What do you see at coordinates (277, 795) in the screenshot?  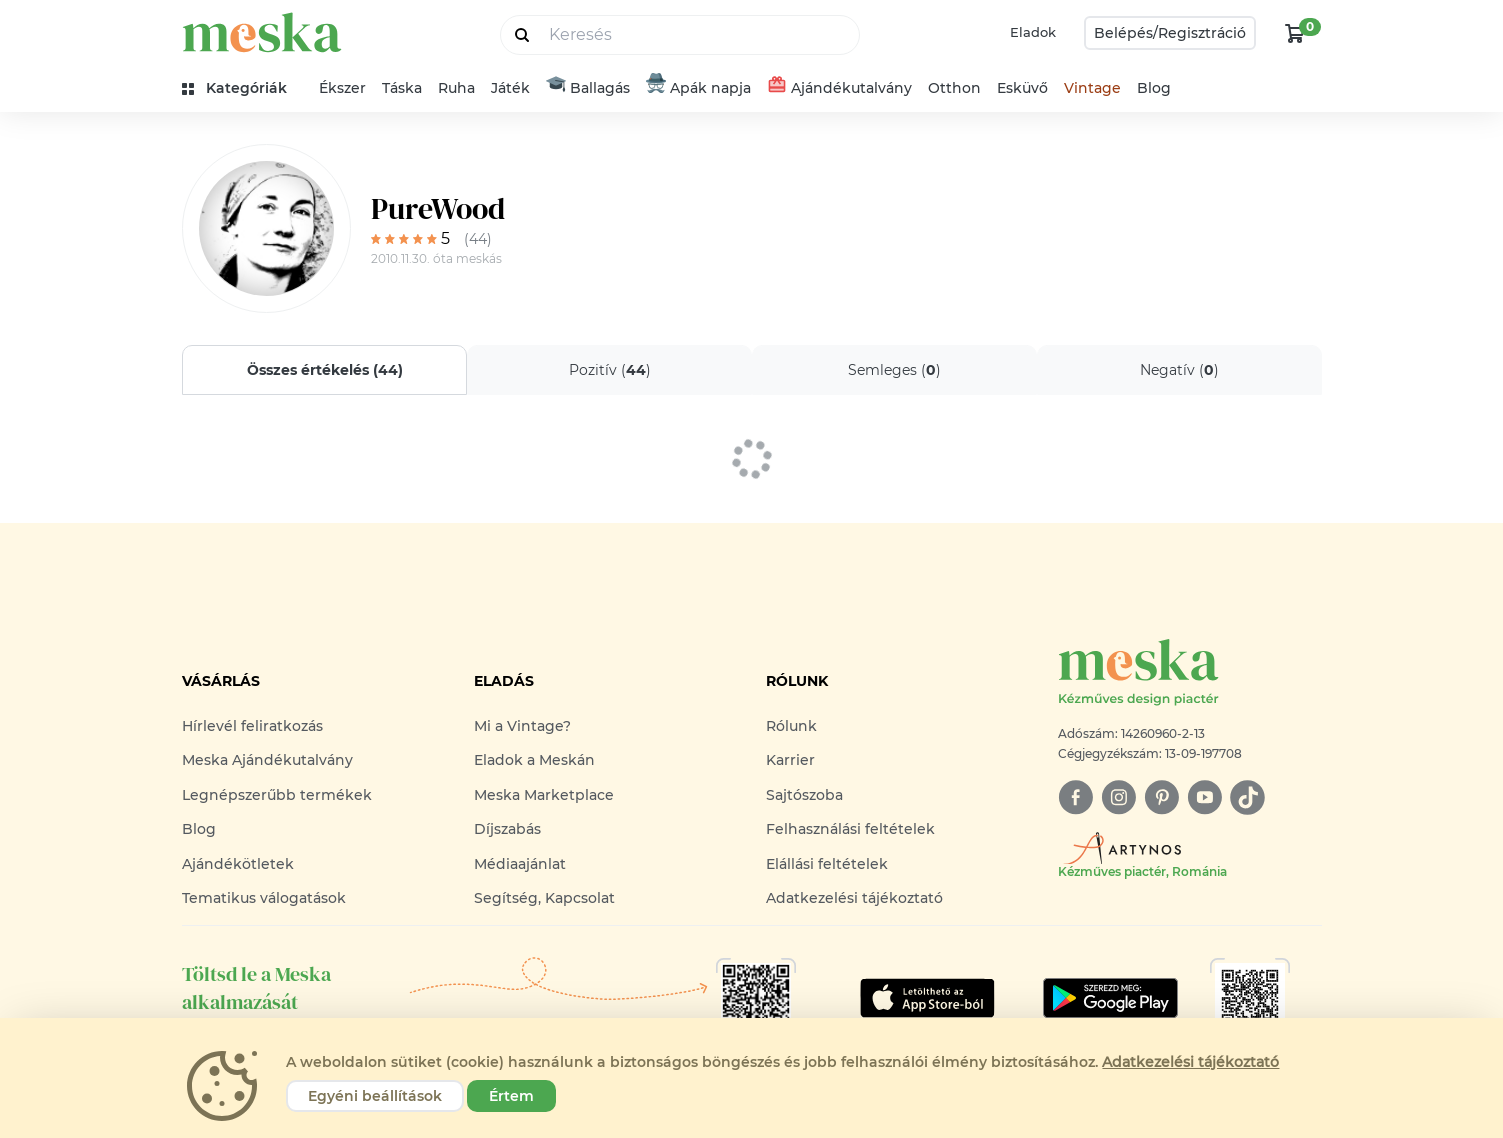 I see `Legnépszerűbb termékek` at bounding box center [277, 795].